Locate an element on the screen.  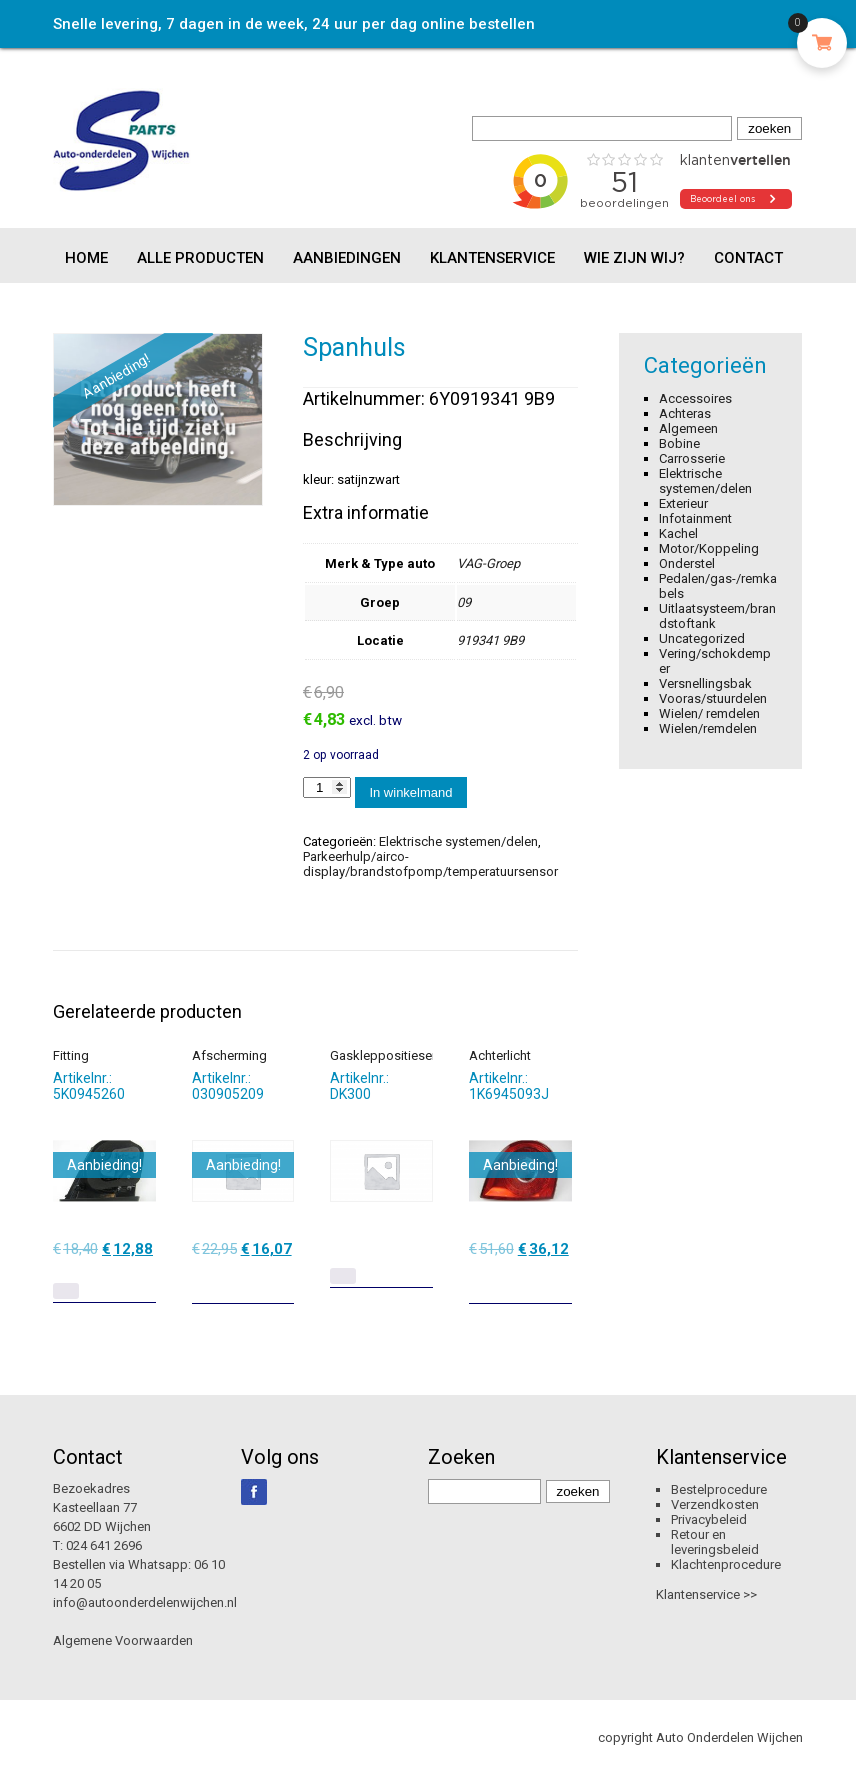
Parkeerhulp/airco-display/brandstofpomp/temperatuursensor is located at coordinates (430, 864).